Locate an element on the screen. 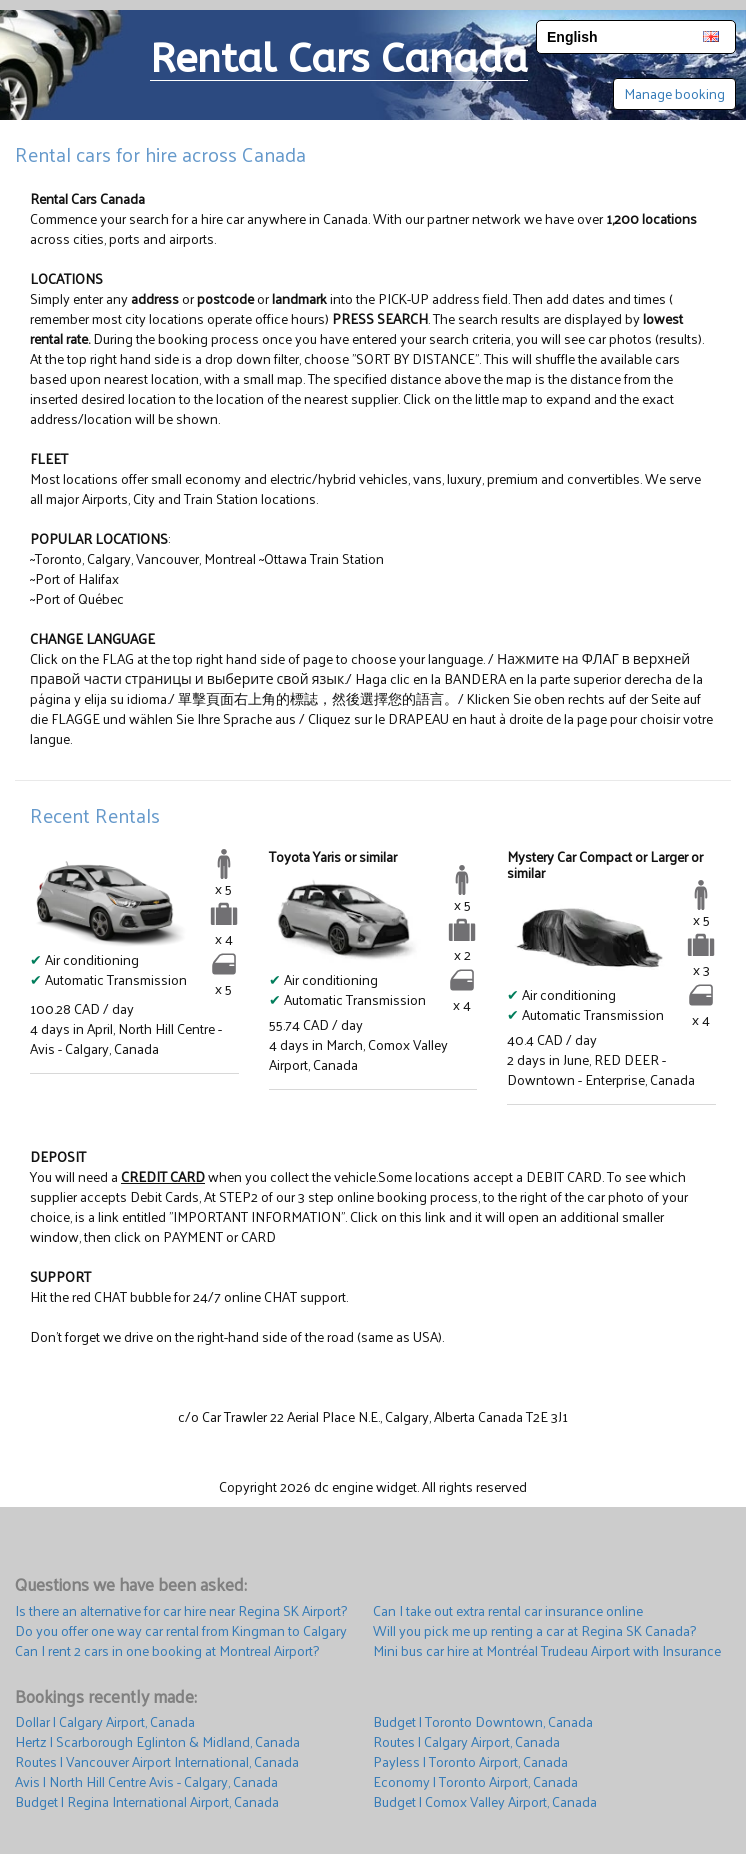  Routes | Vancouver Airport International, Canada is located at coordinates (157, 1762).